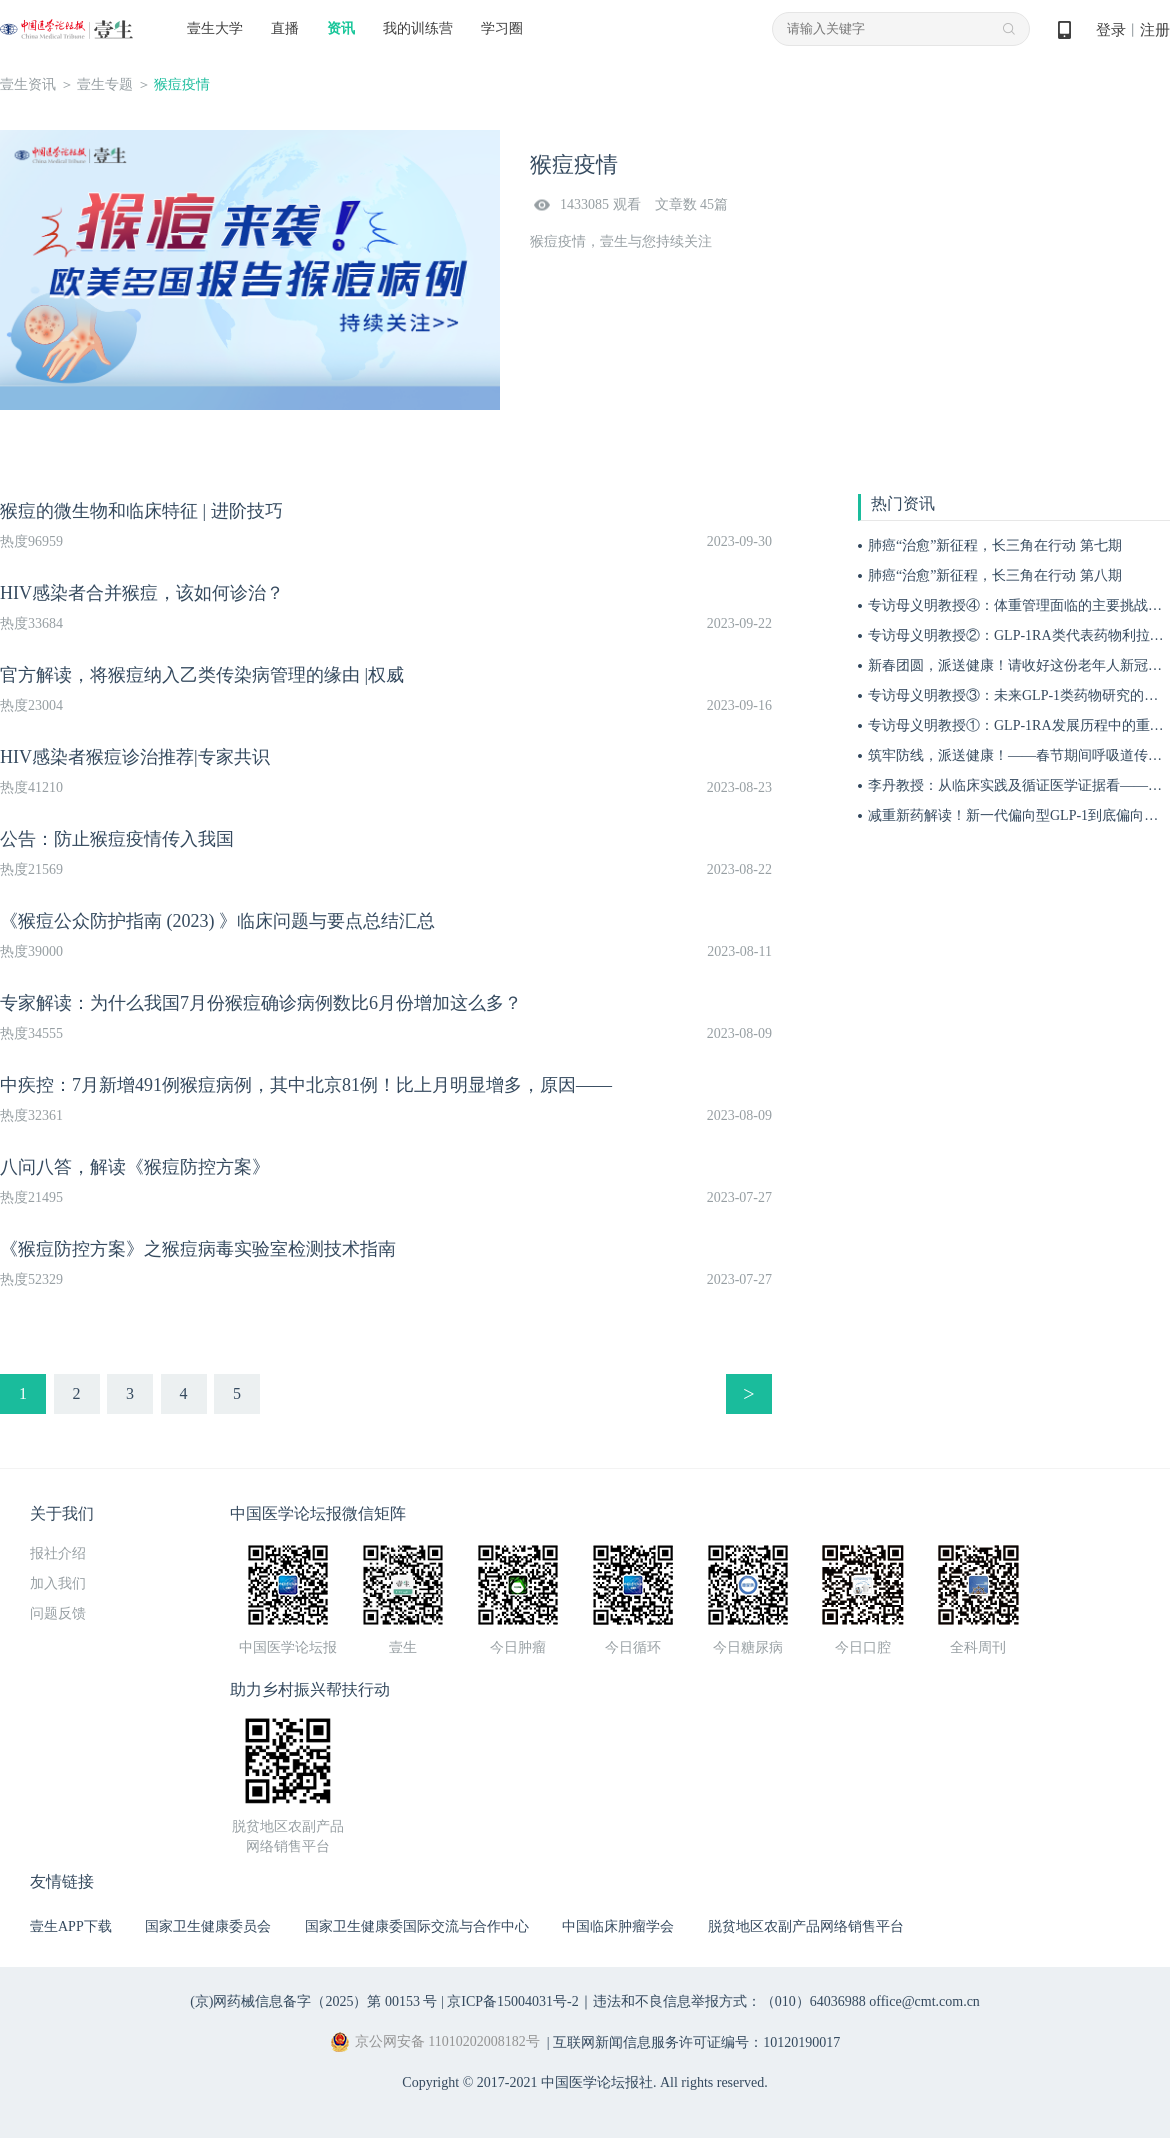 The image size is (1170, 2138). Describe the element at coordinates (71, 1926) in the screenshot. I see `壹生APP下载` at that location.